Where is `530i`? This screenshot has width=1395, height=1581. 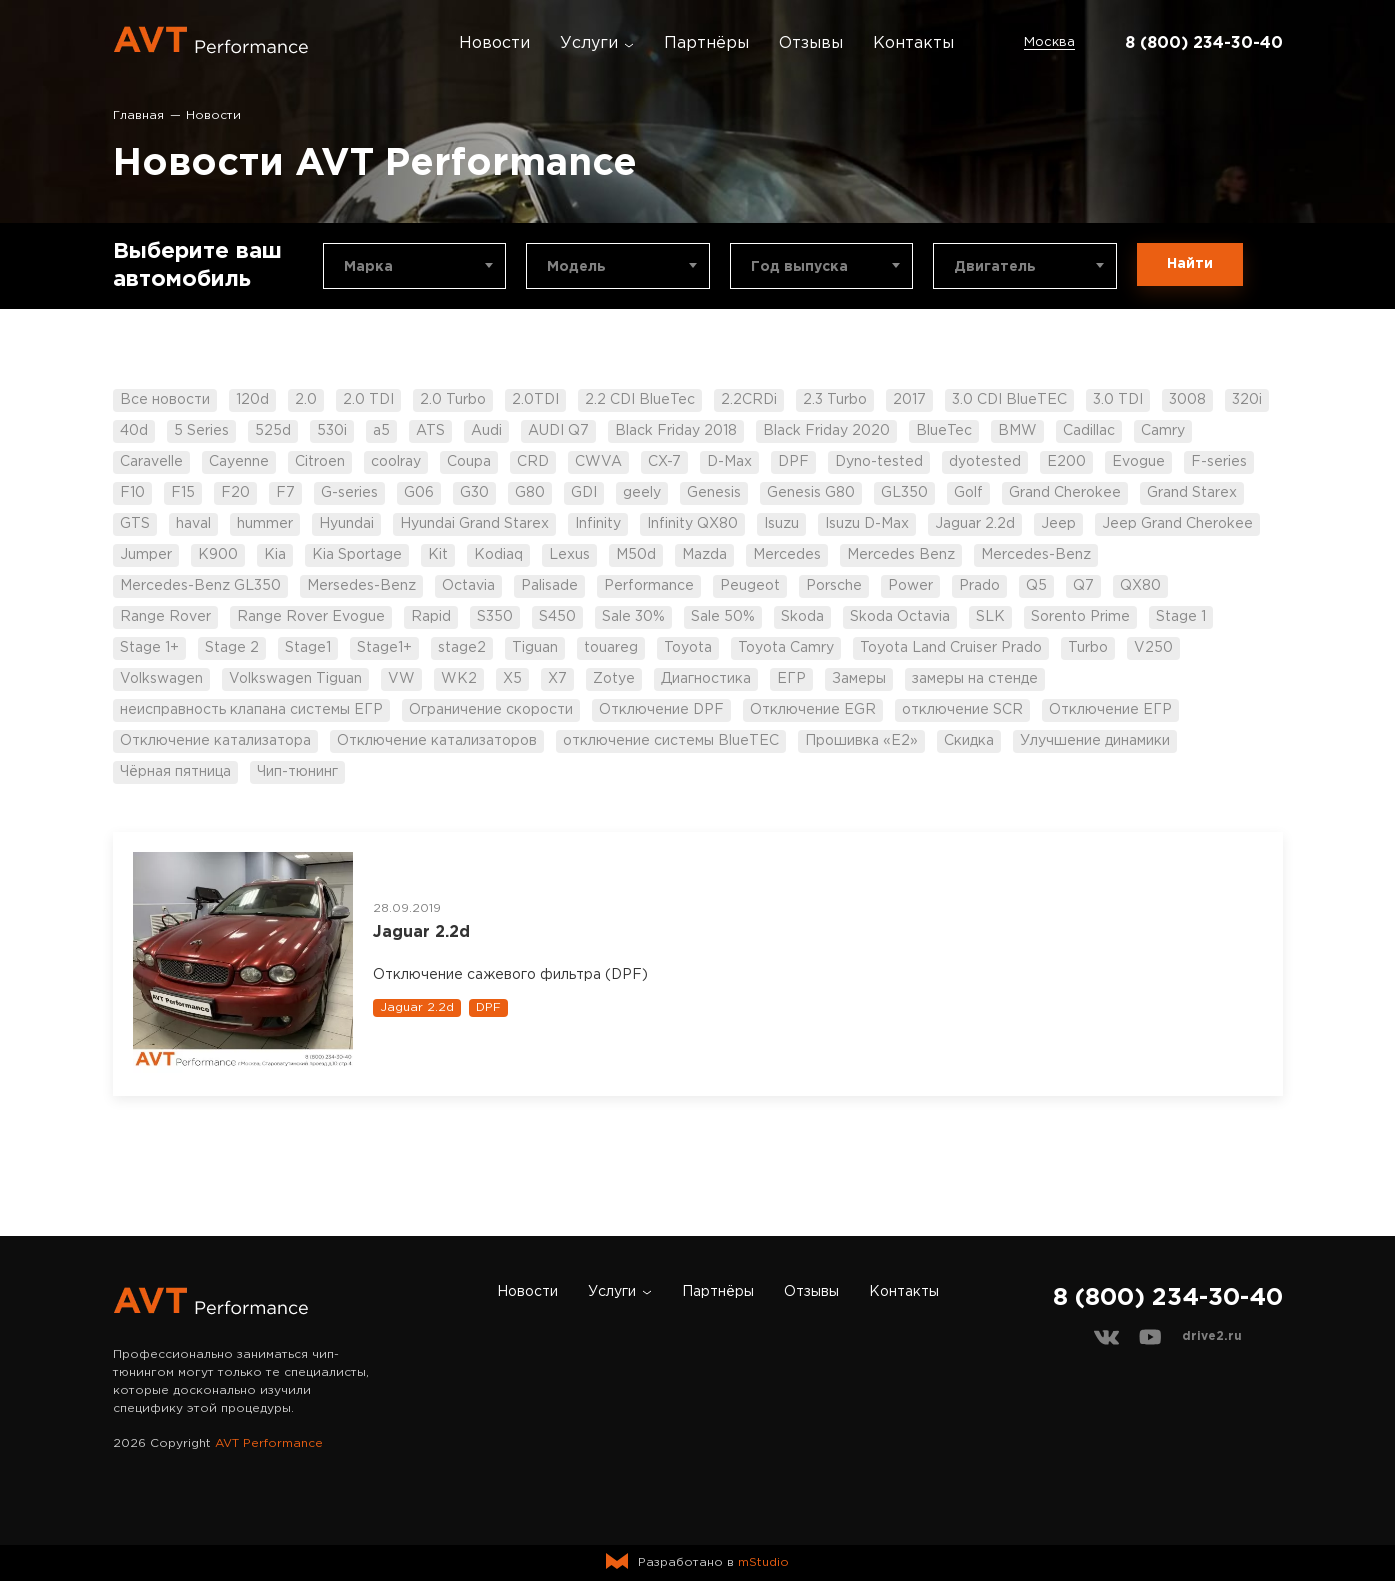
530i is located at coordinates (332, 431).